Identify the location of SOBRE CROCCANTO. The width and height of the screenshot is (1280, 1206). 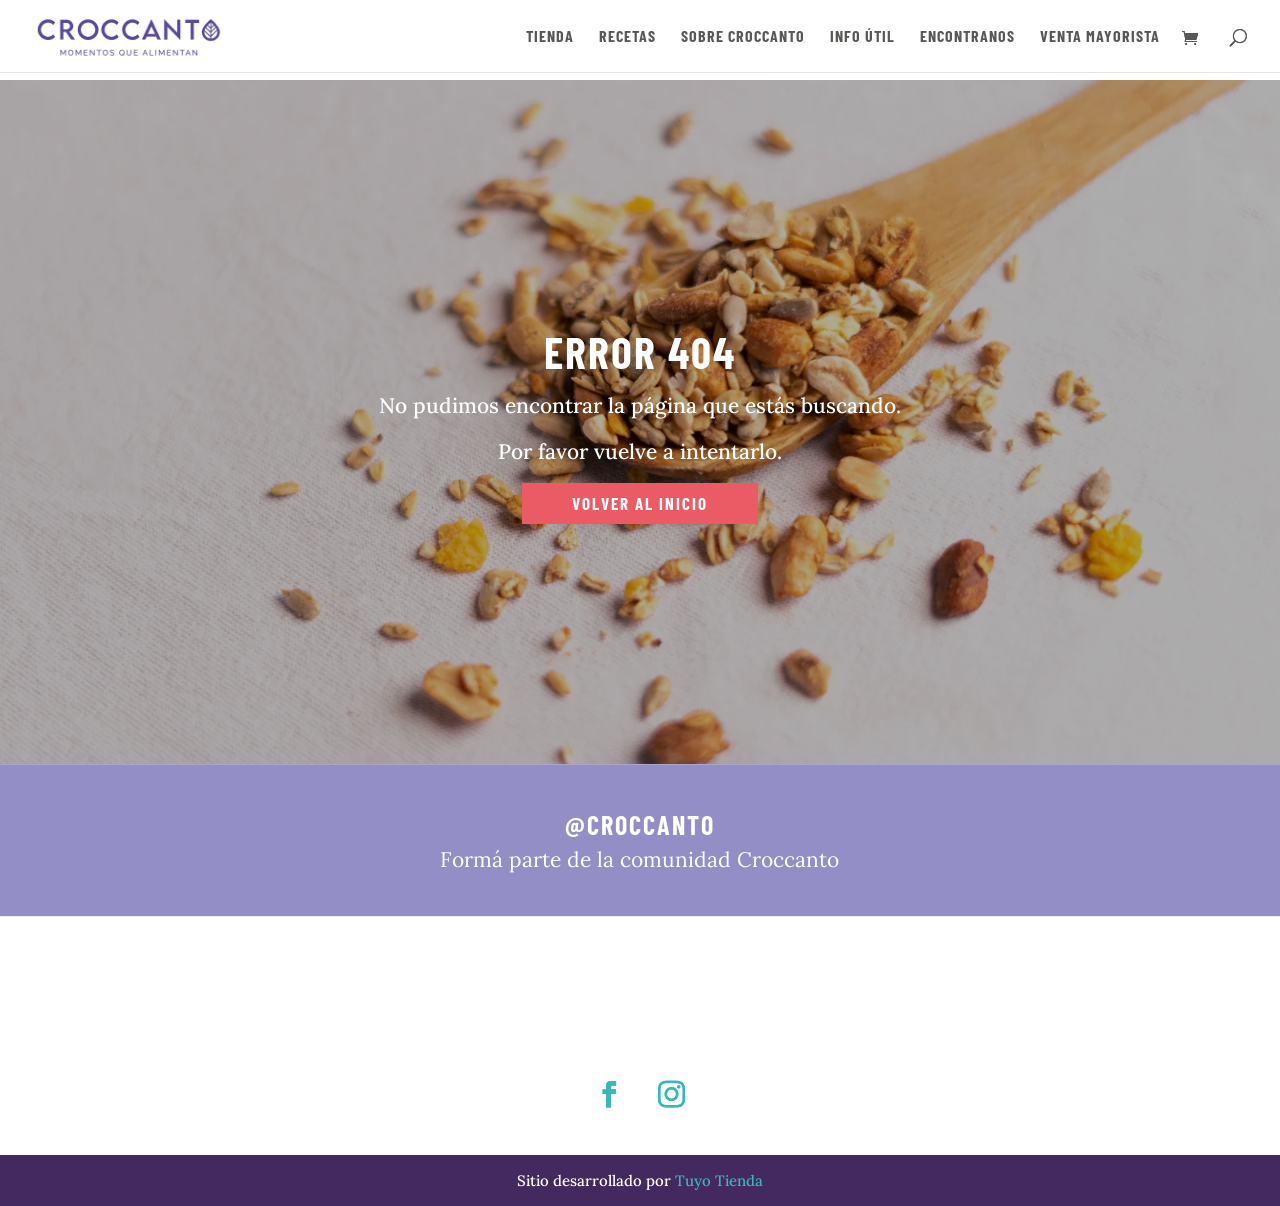
(743, 37).